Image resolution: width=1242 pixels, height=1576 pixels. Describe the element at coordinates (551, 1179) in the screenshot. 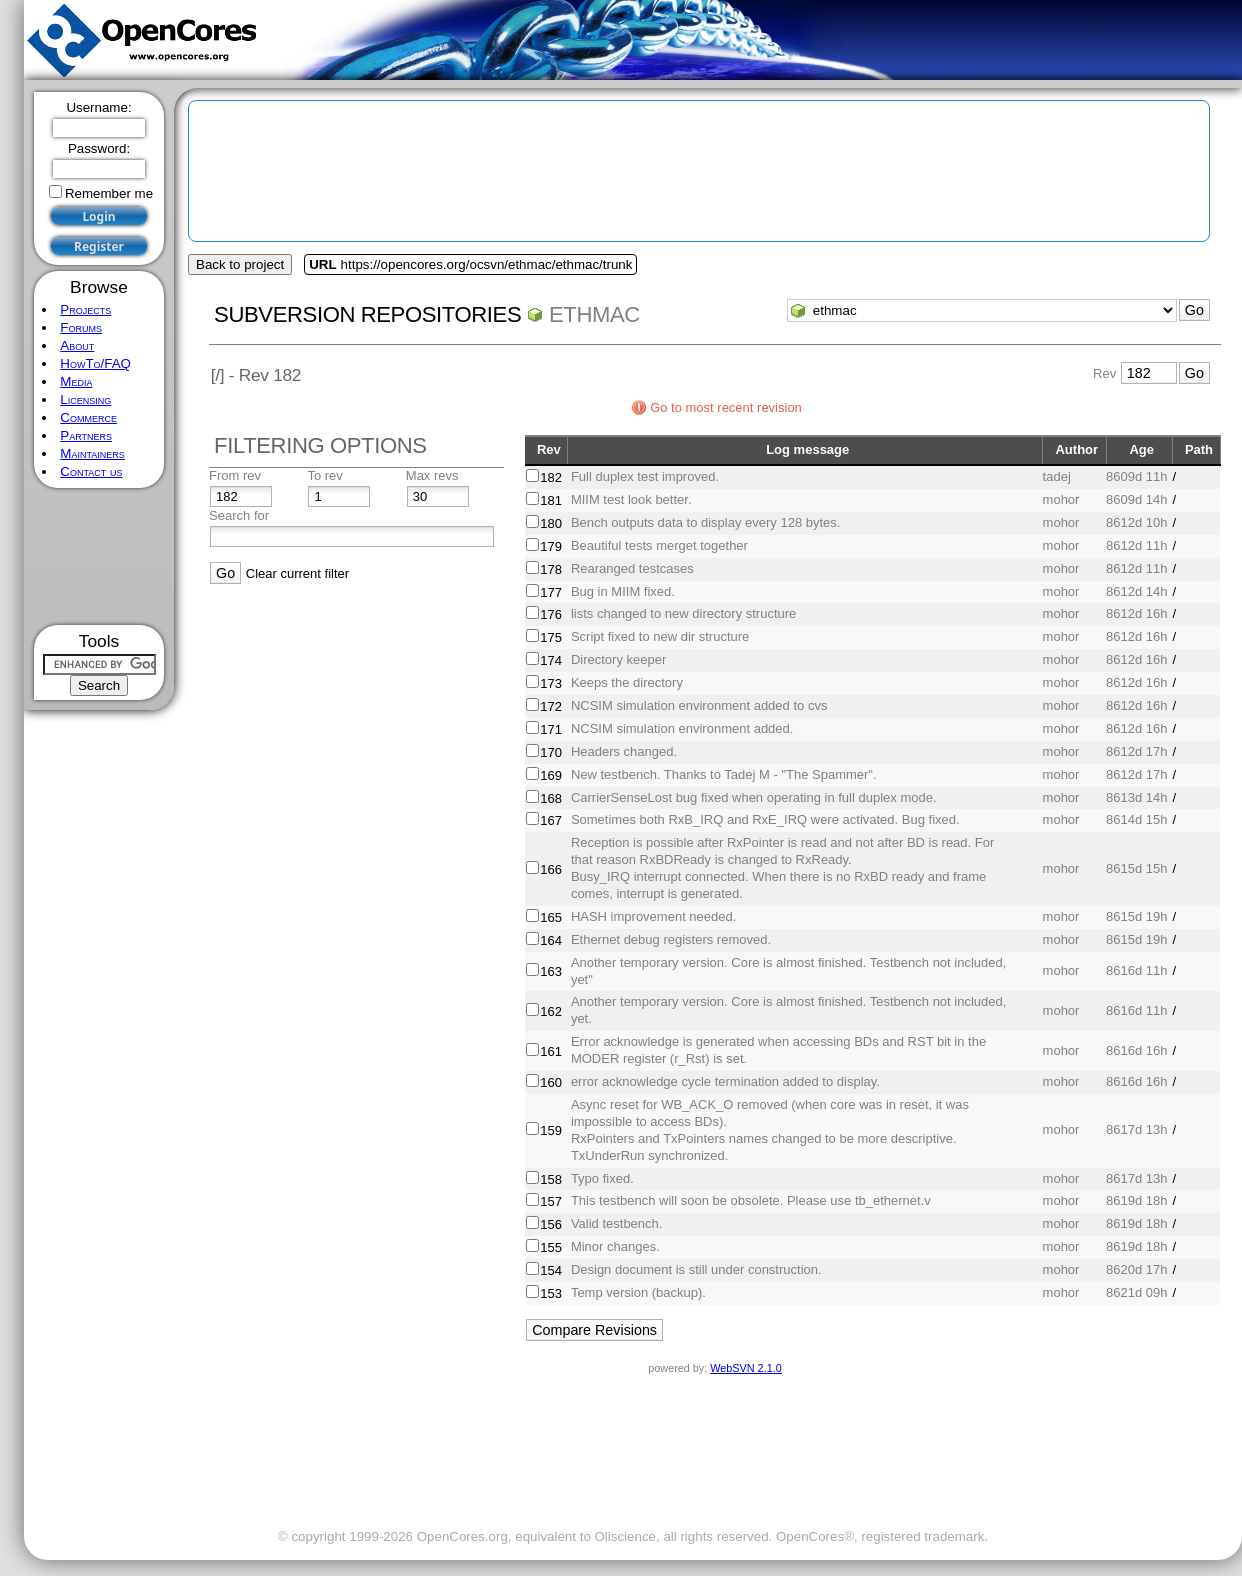

I see `158` at that location.